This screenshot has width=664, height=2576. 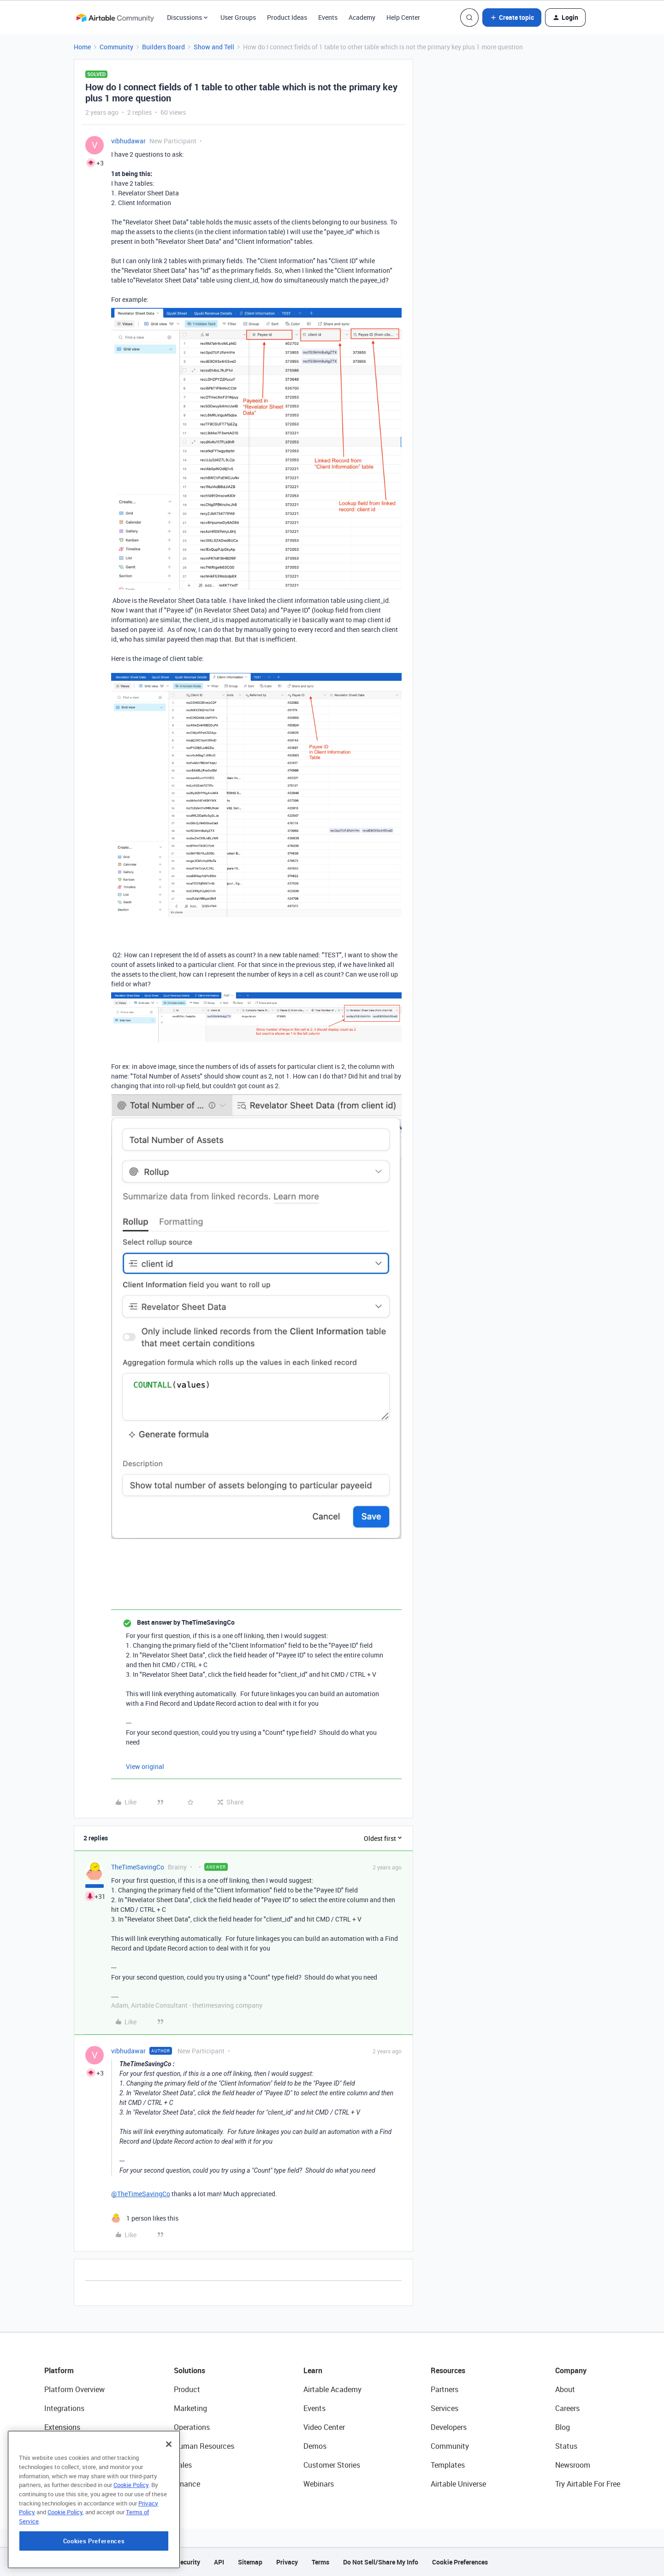 I want to click on Do Not Sell/Share My Info, so click(x=380, y=2562).